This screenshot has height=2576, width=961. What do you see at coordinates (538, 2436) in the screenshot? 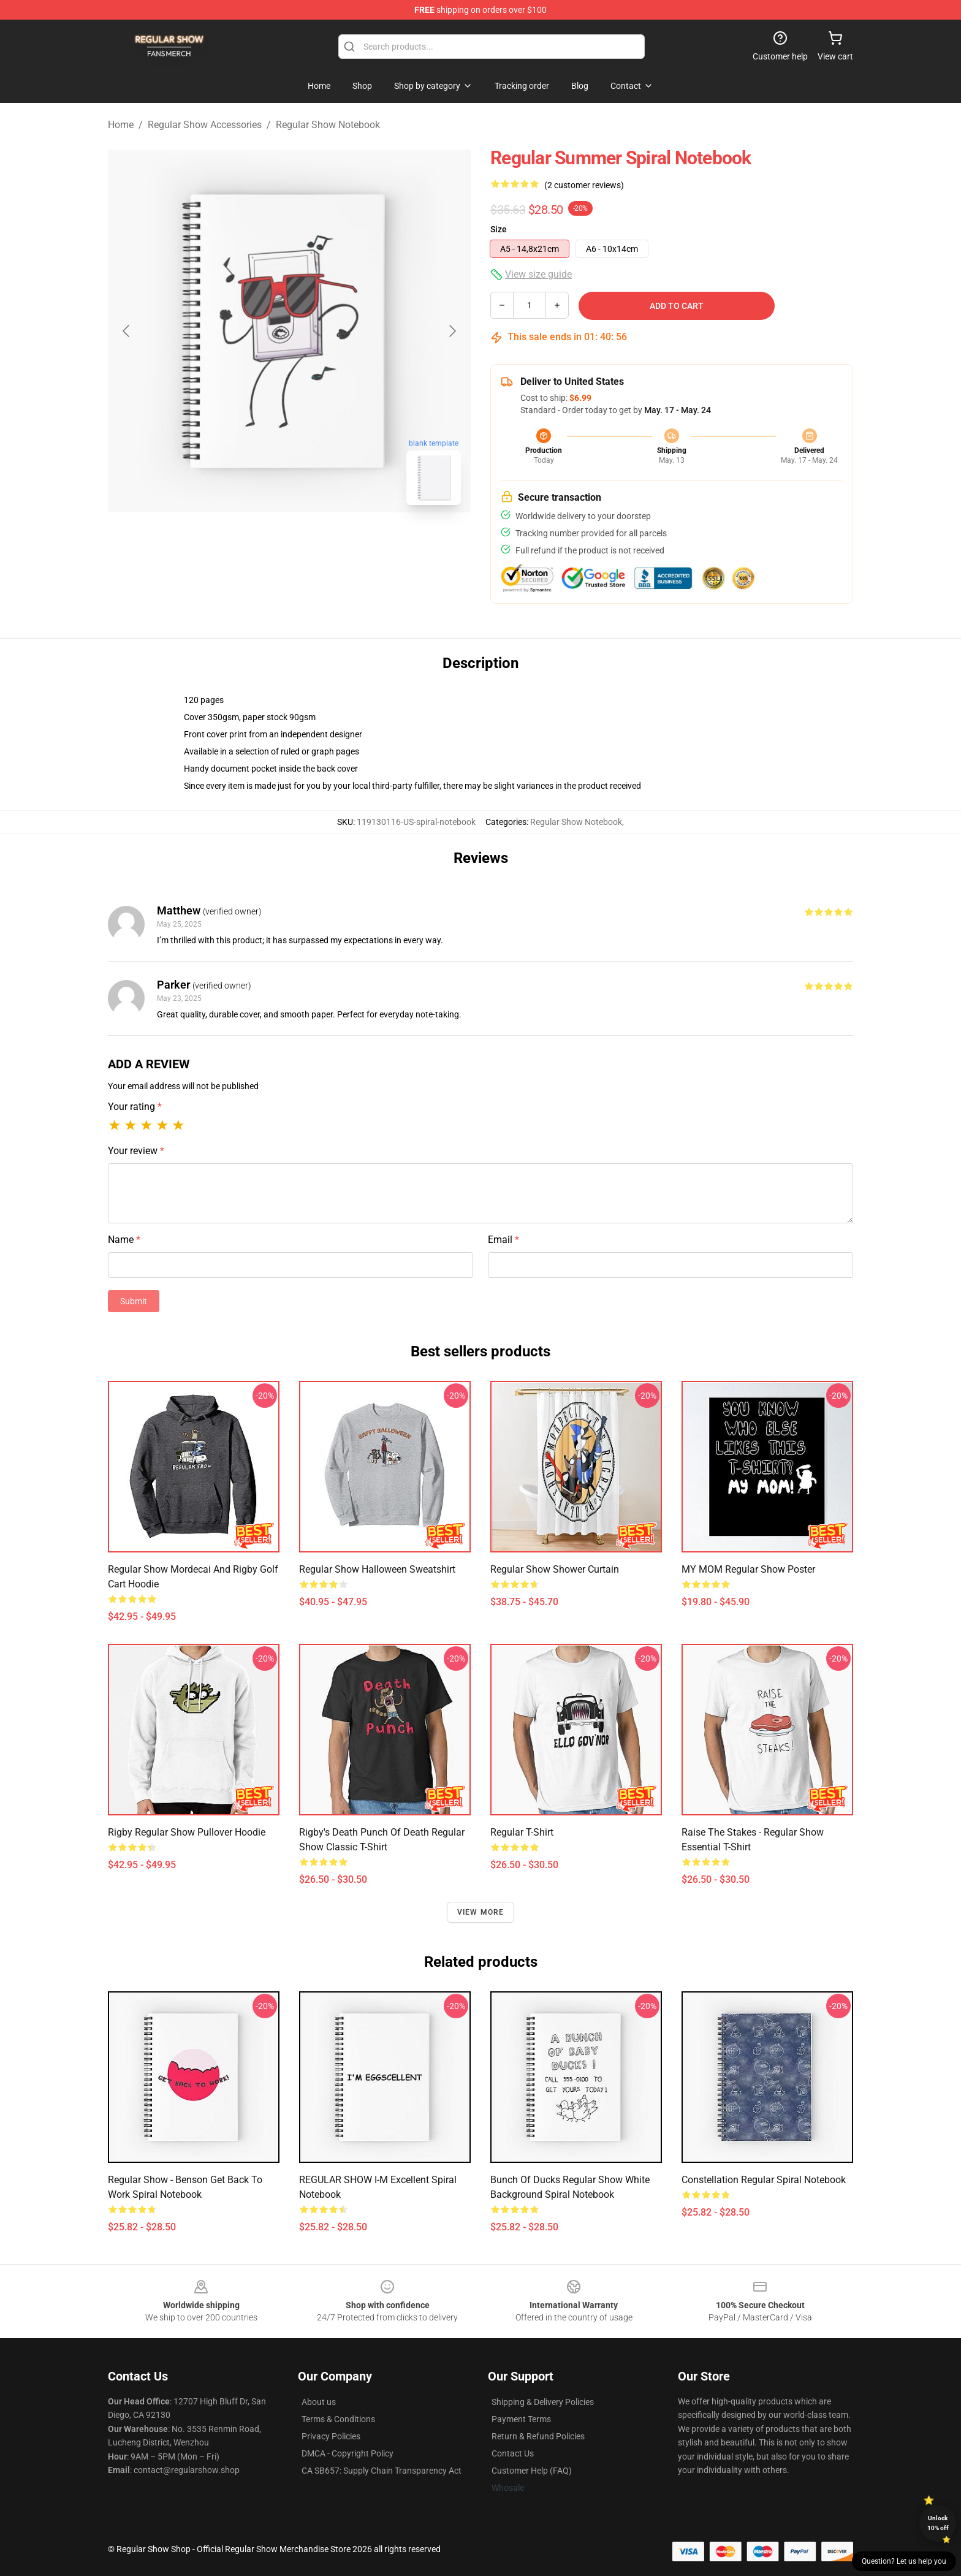
I see `Return & Refund Policies` at bounding box center [538, 2436].